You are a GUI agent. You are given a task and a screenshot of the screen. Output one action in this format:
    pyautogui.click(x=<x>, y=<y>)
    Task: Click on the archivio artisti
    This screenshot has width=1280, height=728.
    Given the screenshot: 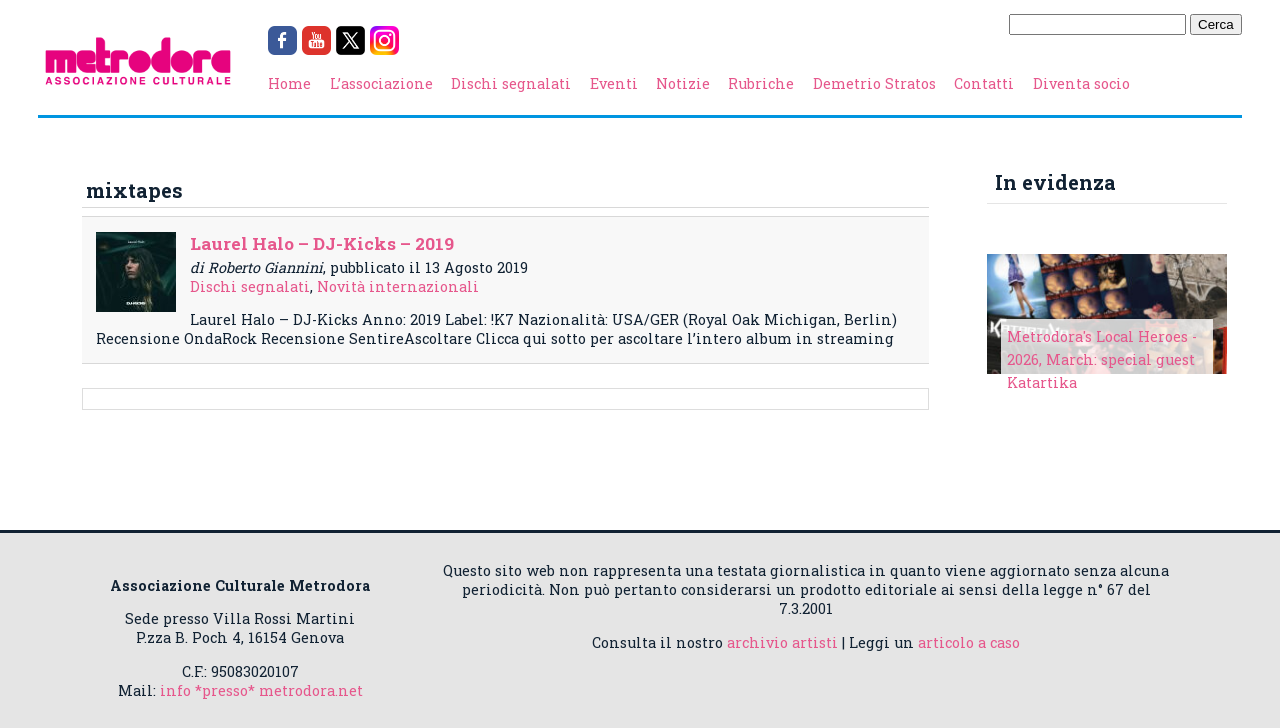 What is the action you would take?
    pyautogui.click(x=782, y=642)
    